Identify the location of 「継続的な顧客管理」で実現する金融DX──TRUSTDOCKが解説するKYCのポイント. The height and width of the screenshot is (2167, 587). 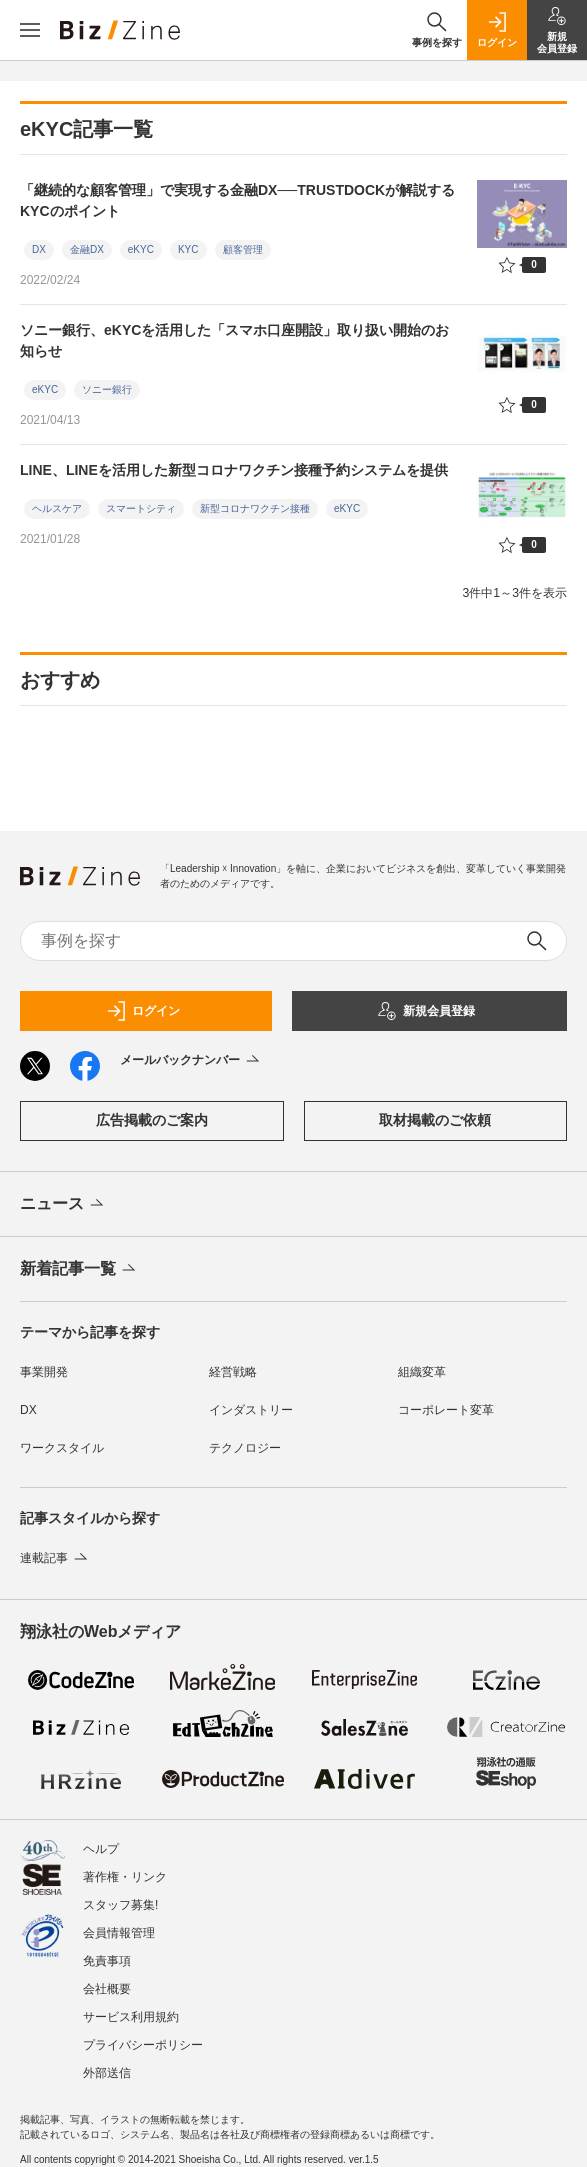
(237, 200).